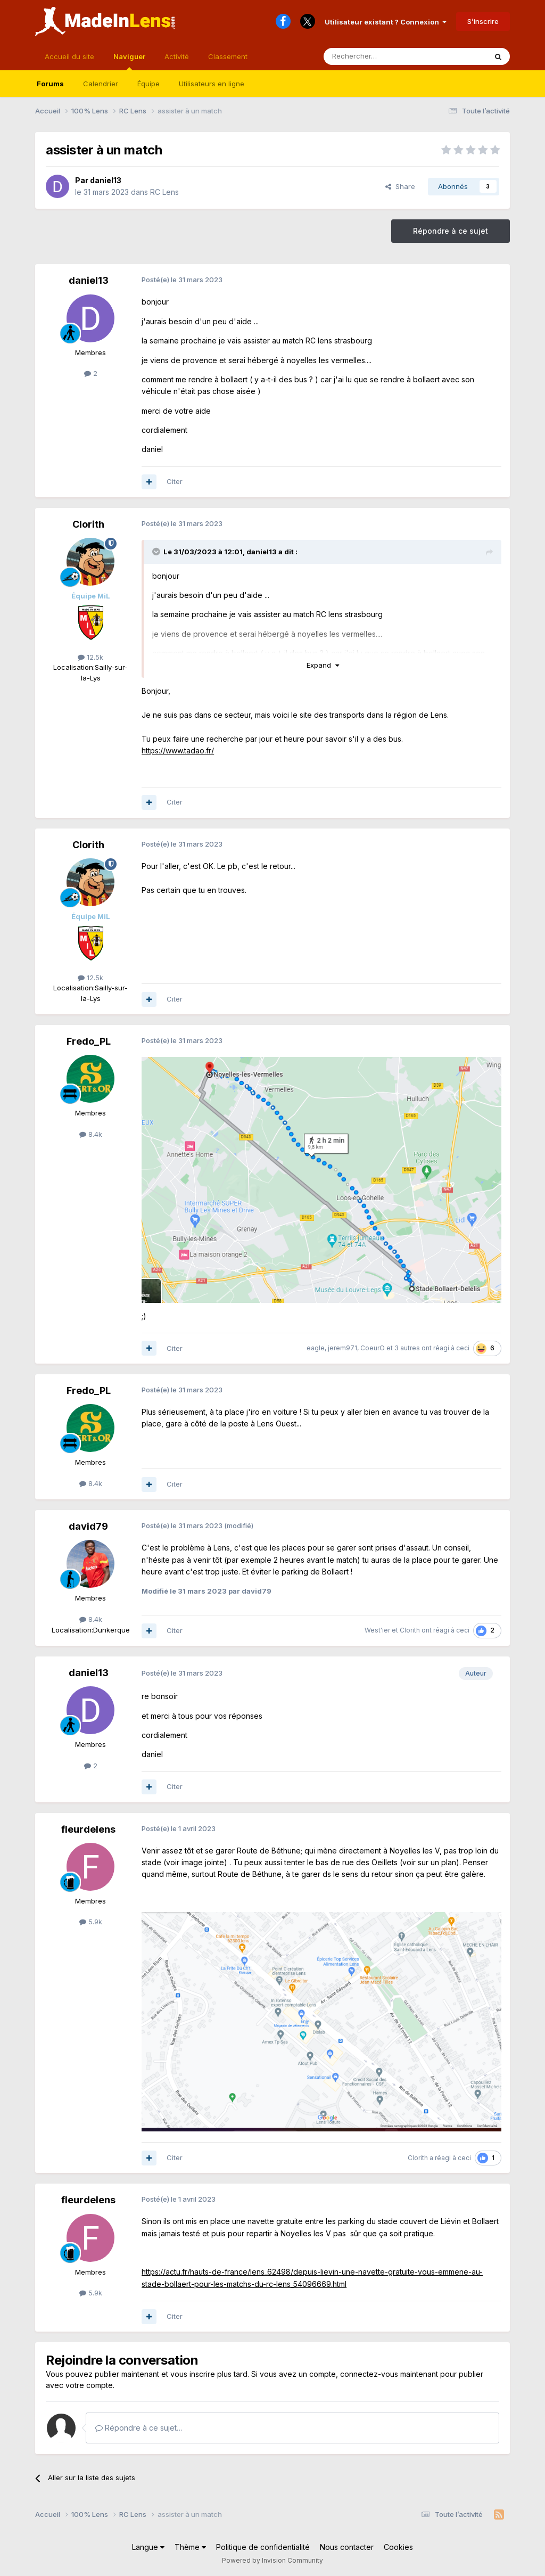 The height and width of the screenshot is (2576, 545). Describe the element at coordinates (157, 551) in the screenshot. I see `[Toggle Quote]` at that location.